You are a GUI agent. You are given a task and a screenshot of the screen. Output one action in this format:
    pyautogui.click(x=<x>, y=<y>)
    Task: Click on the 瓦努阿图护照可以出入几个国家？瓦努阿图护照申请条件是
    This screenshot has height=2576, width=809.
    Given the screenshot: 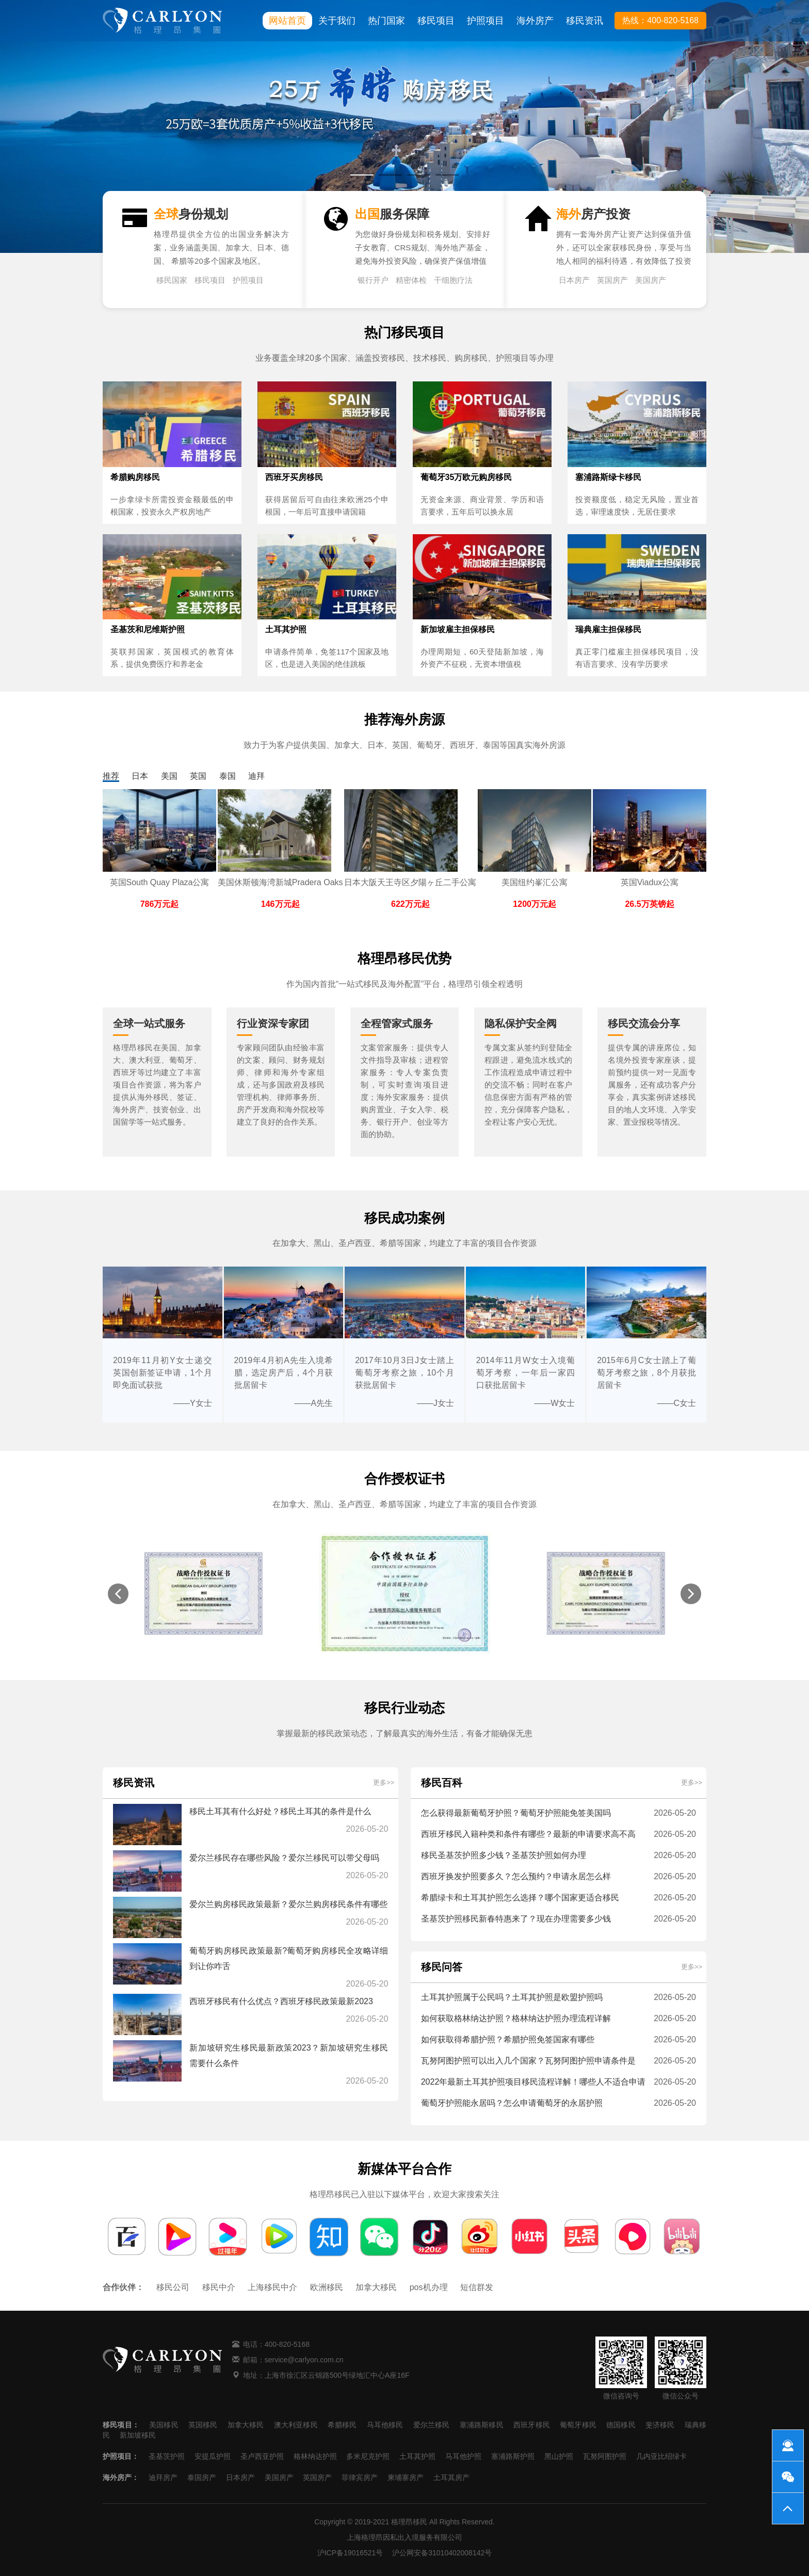 What is the action you would take?
    pyautogui.click(x=528, y=2060)
    